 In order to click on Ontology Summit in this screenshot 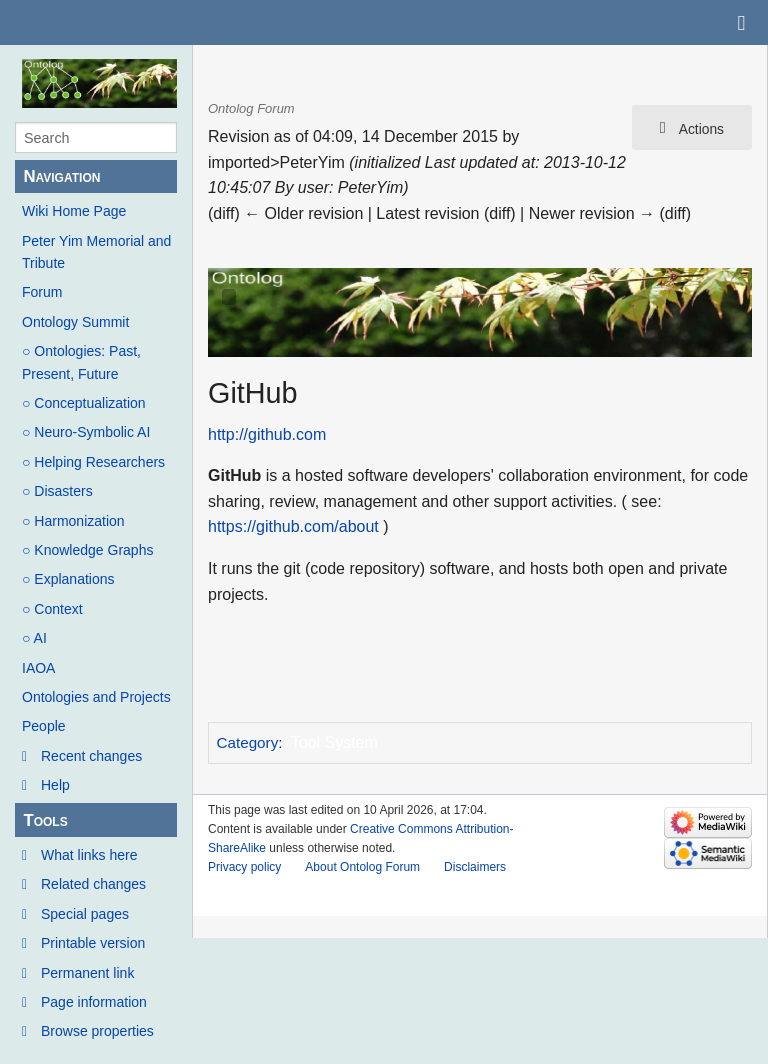, I will do `click(75, 322)`.